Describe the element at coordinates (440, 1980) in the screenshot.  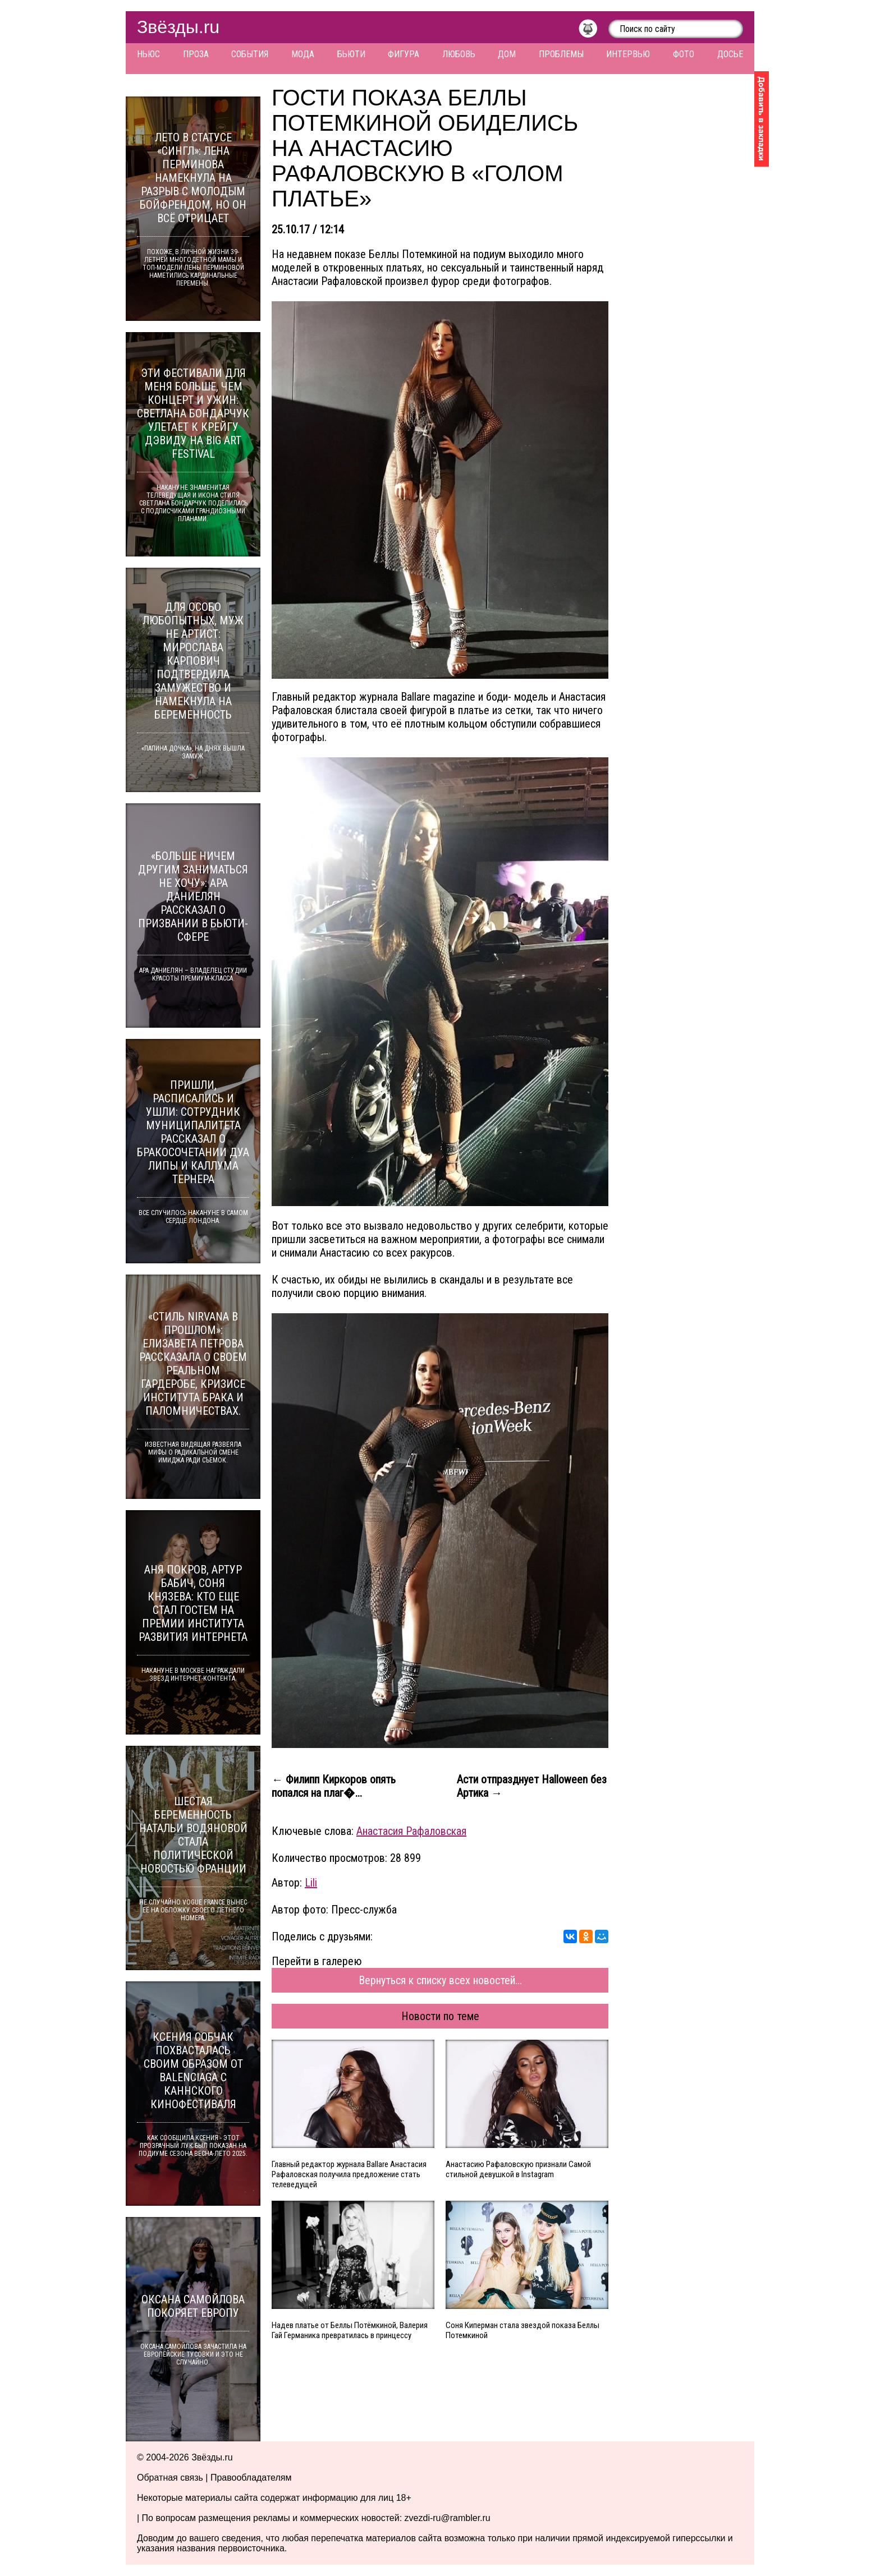
I see `Вернуться к списку всех новостей...` at that location.